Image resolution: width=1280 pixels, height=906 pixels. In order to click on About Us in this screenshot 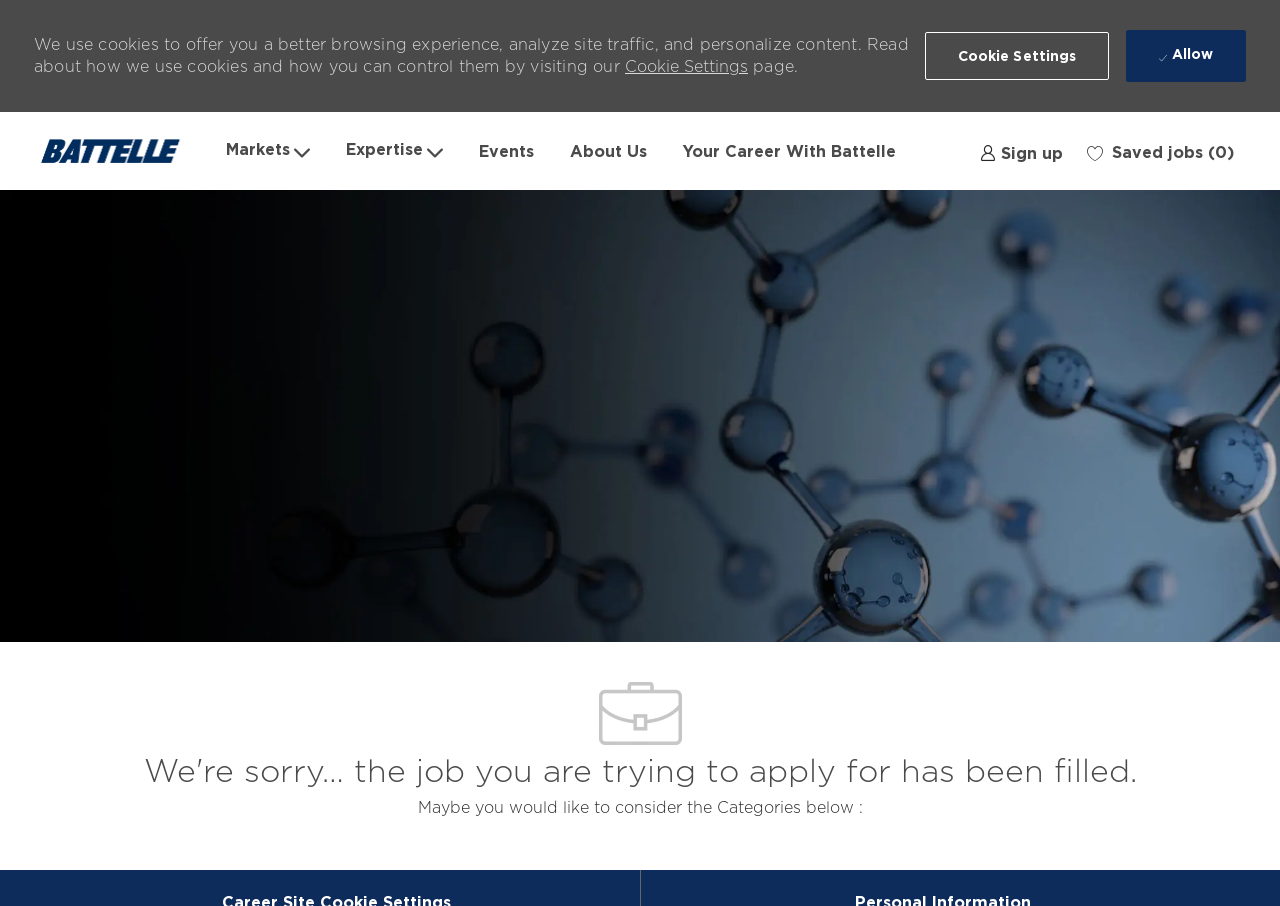, I will do `click(608, 151)`.